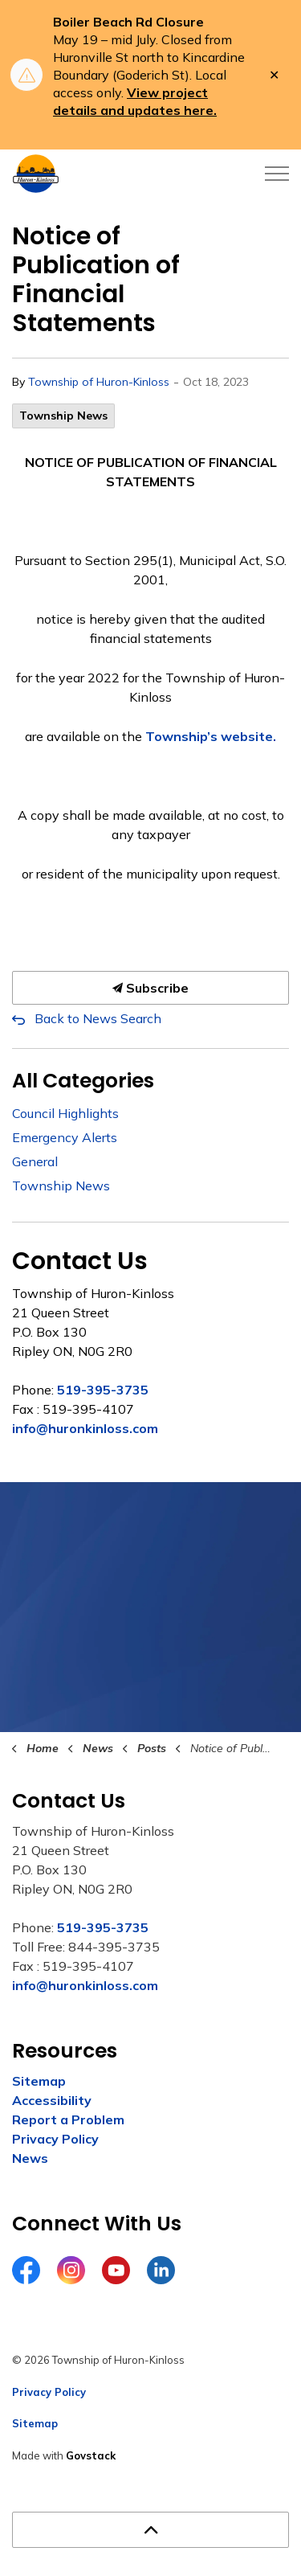 This screenshot has width=301, height=2576. What do you see at coordinates (35, 1161) in the screenshot?
I see `General` at bounding box center [35, 1161].